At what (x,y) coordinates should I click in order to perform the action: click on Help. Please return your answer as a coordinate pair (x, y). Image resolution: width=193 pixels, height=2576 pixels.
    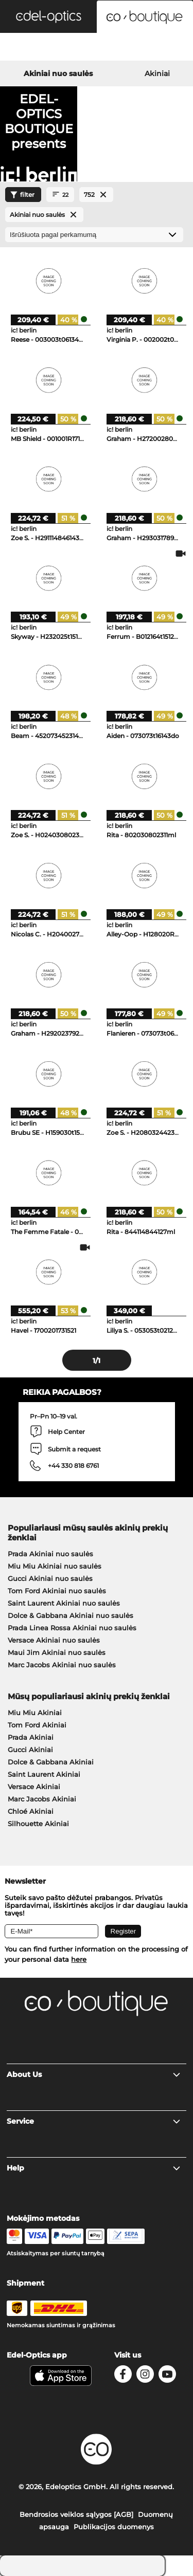
    Looking at the image, I should click on (94, 2168).